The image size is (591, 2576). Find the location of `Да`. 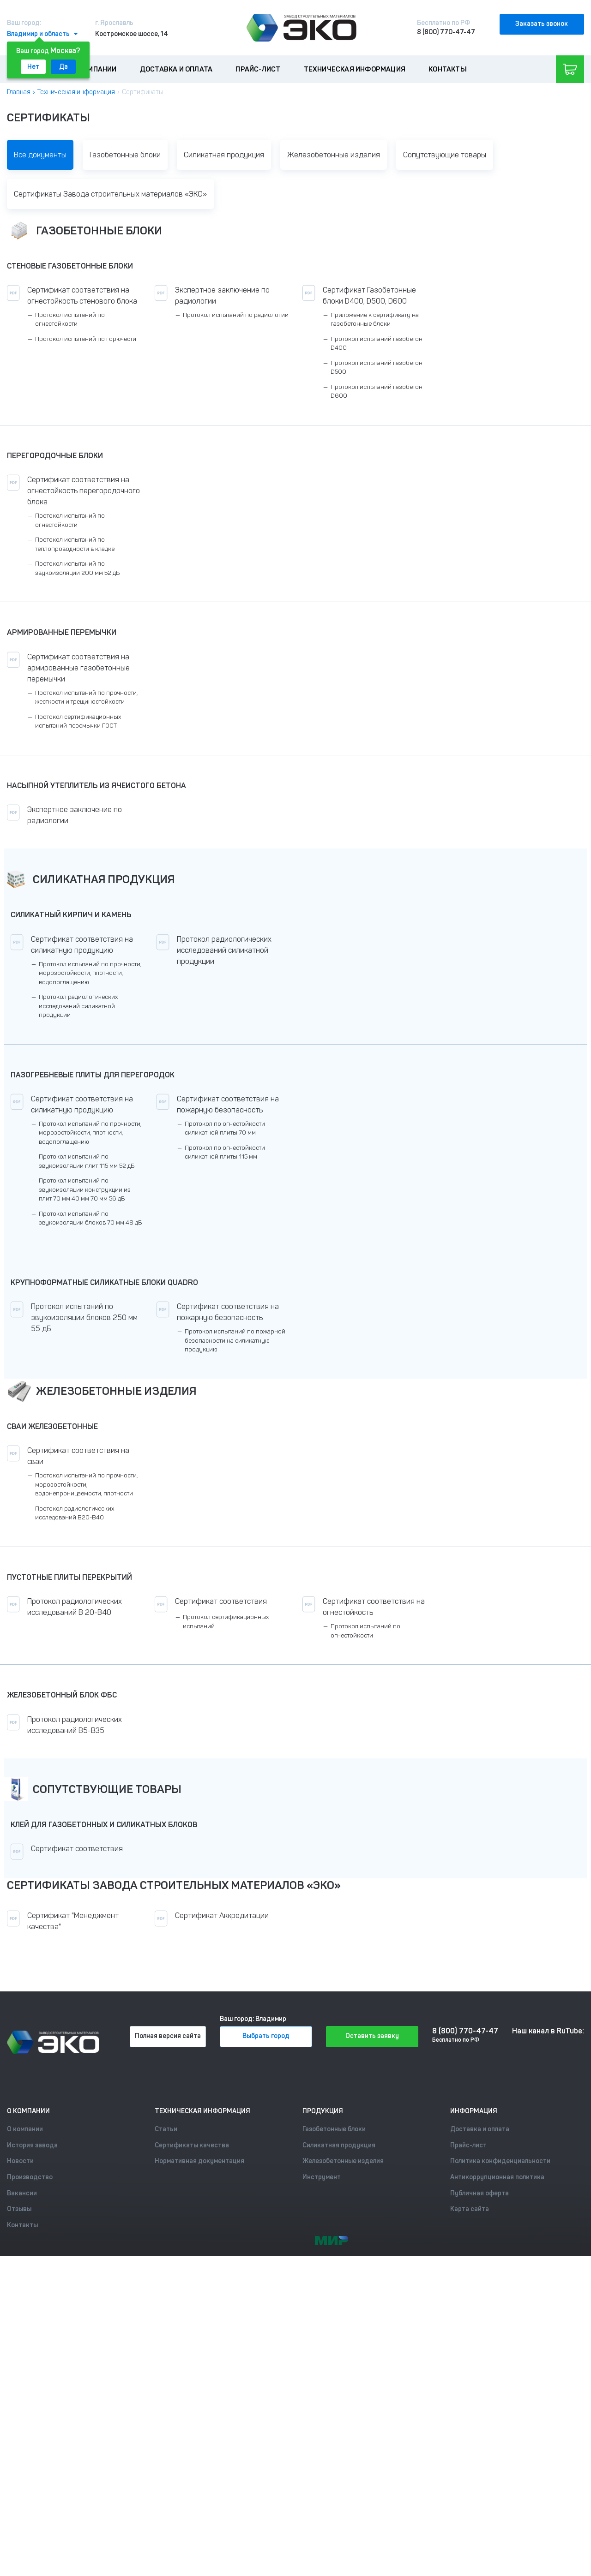

Да is located at coordinates (63, 67).